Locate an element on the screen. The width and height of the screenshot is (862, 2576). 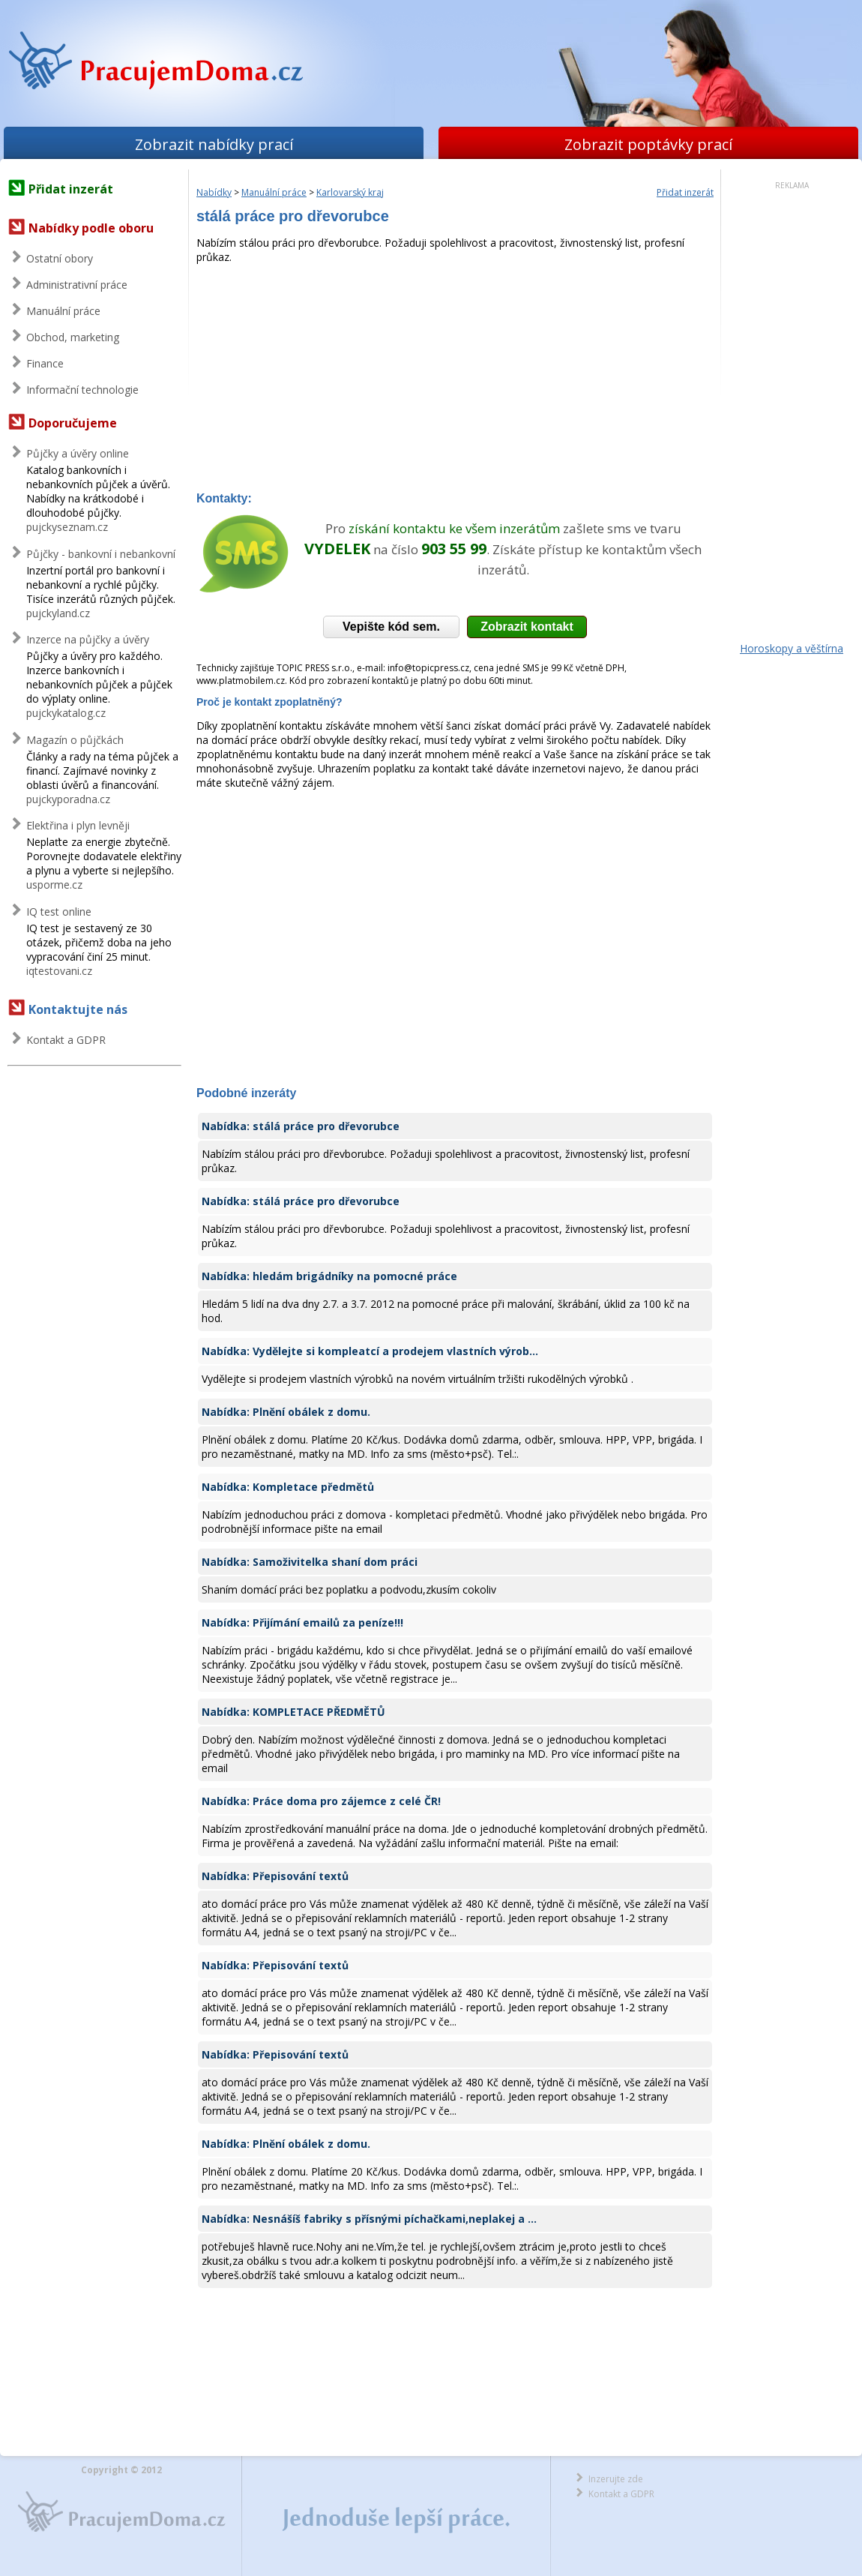
pujckykatalog.cz is located at coordinates (66, 713).